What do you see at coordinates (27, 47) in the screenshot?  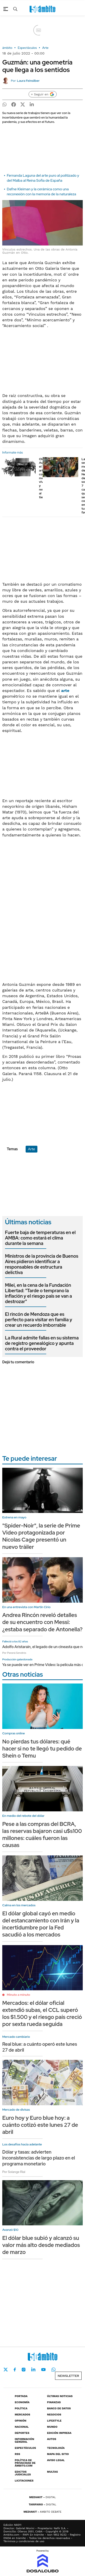 I see `Espectáculos` at bounding box center [27, 47].